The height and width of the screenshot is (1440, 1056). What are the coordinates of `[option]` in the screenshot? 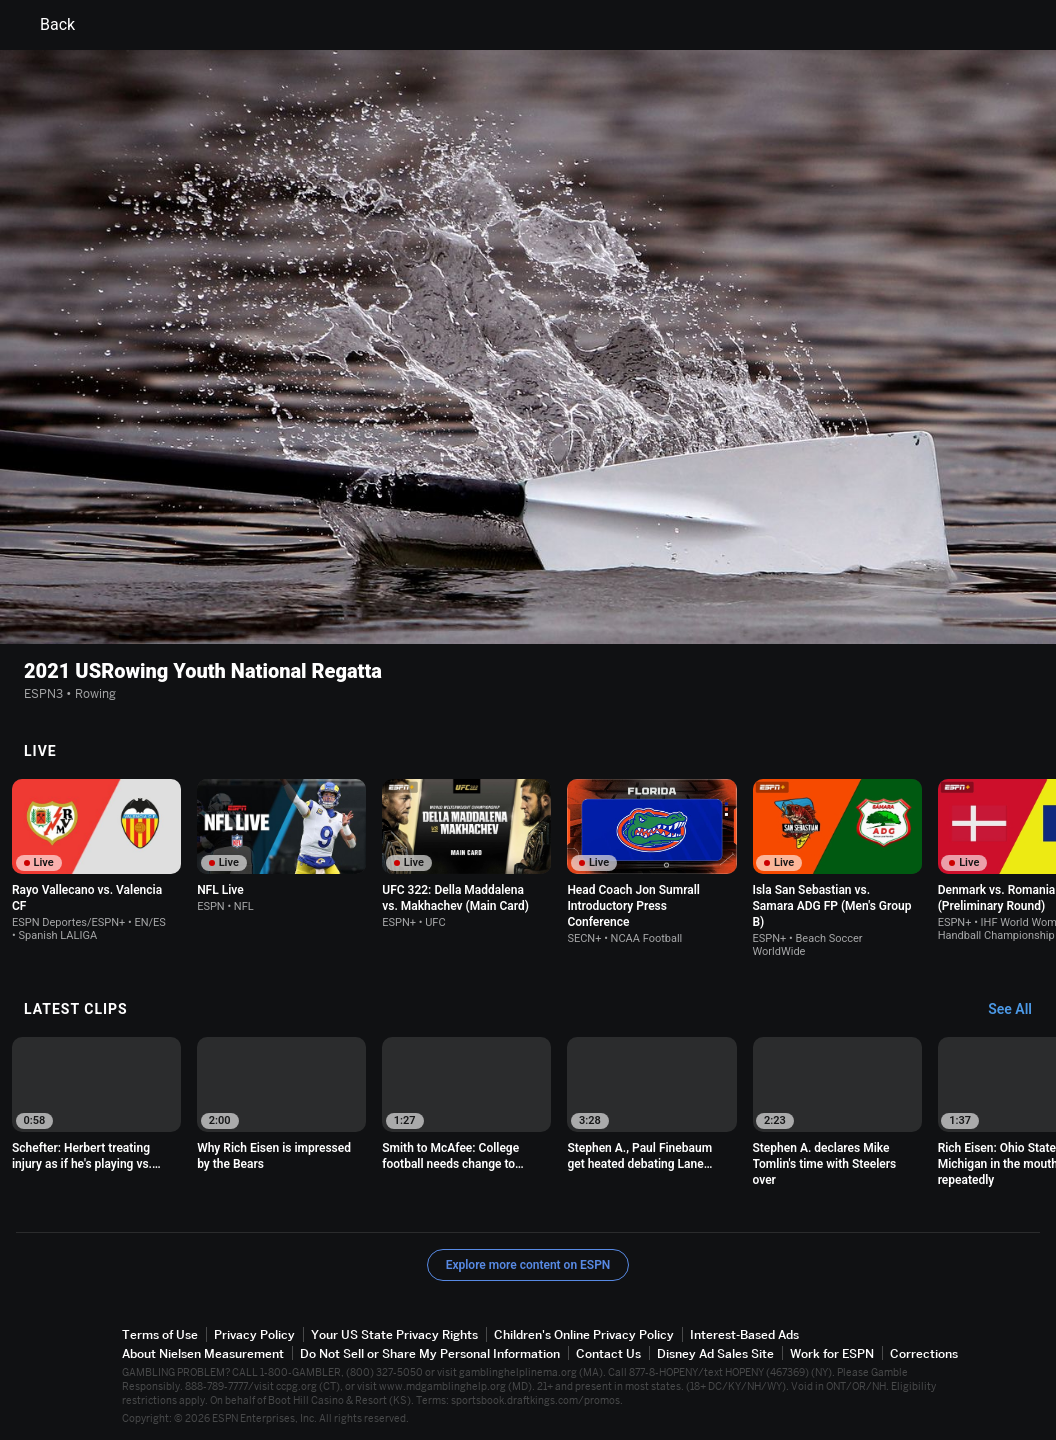 It's located at (96, 856).